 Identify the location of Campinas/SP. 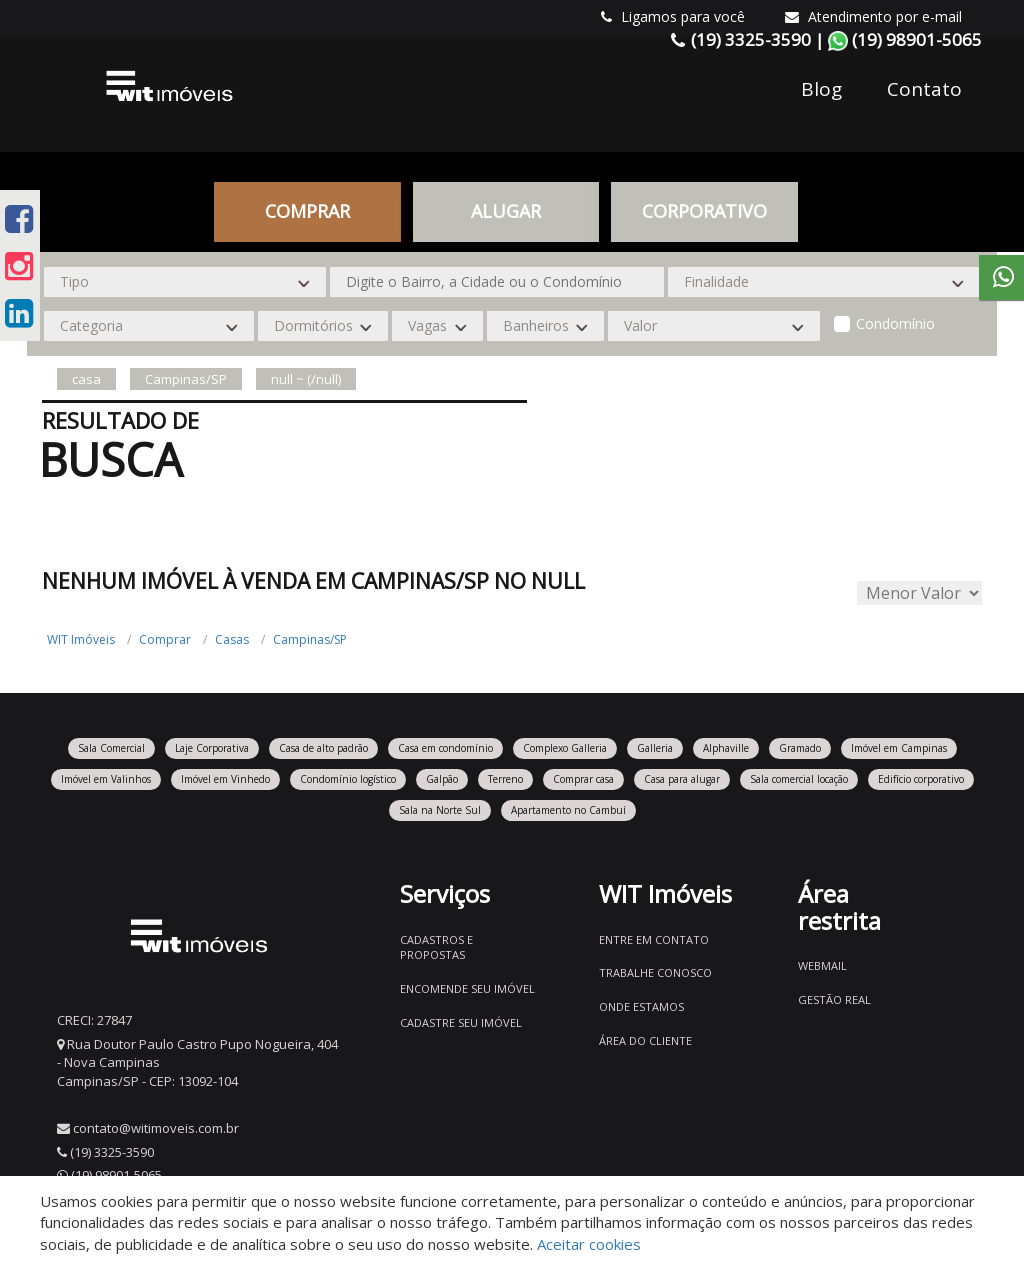
(310, 639).